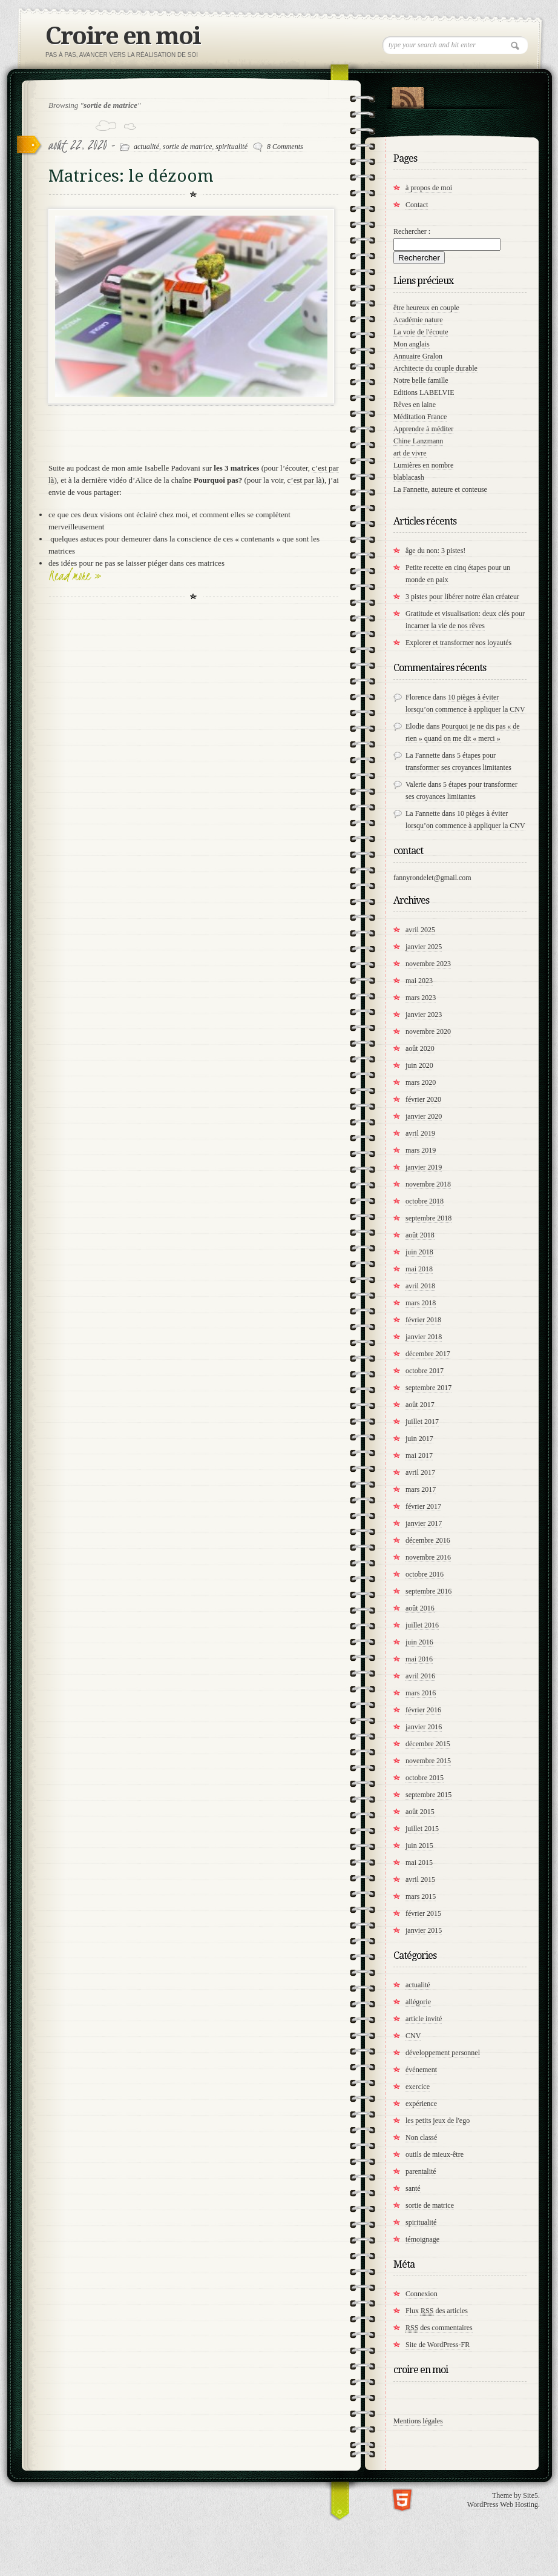  Describe the element at coordinates (462, 596) in the screenshot. I see `3 pistes pour libérer notre élan créateur` at that location.